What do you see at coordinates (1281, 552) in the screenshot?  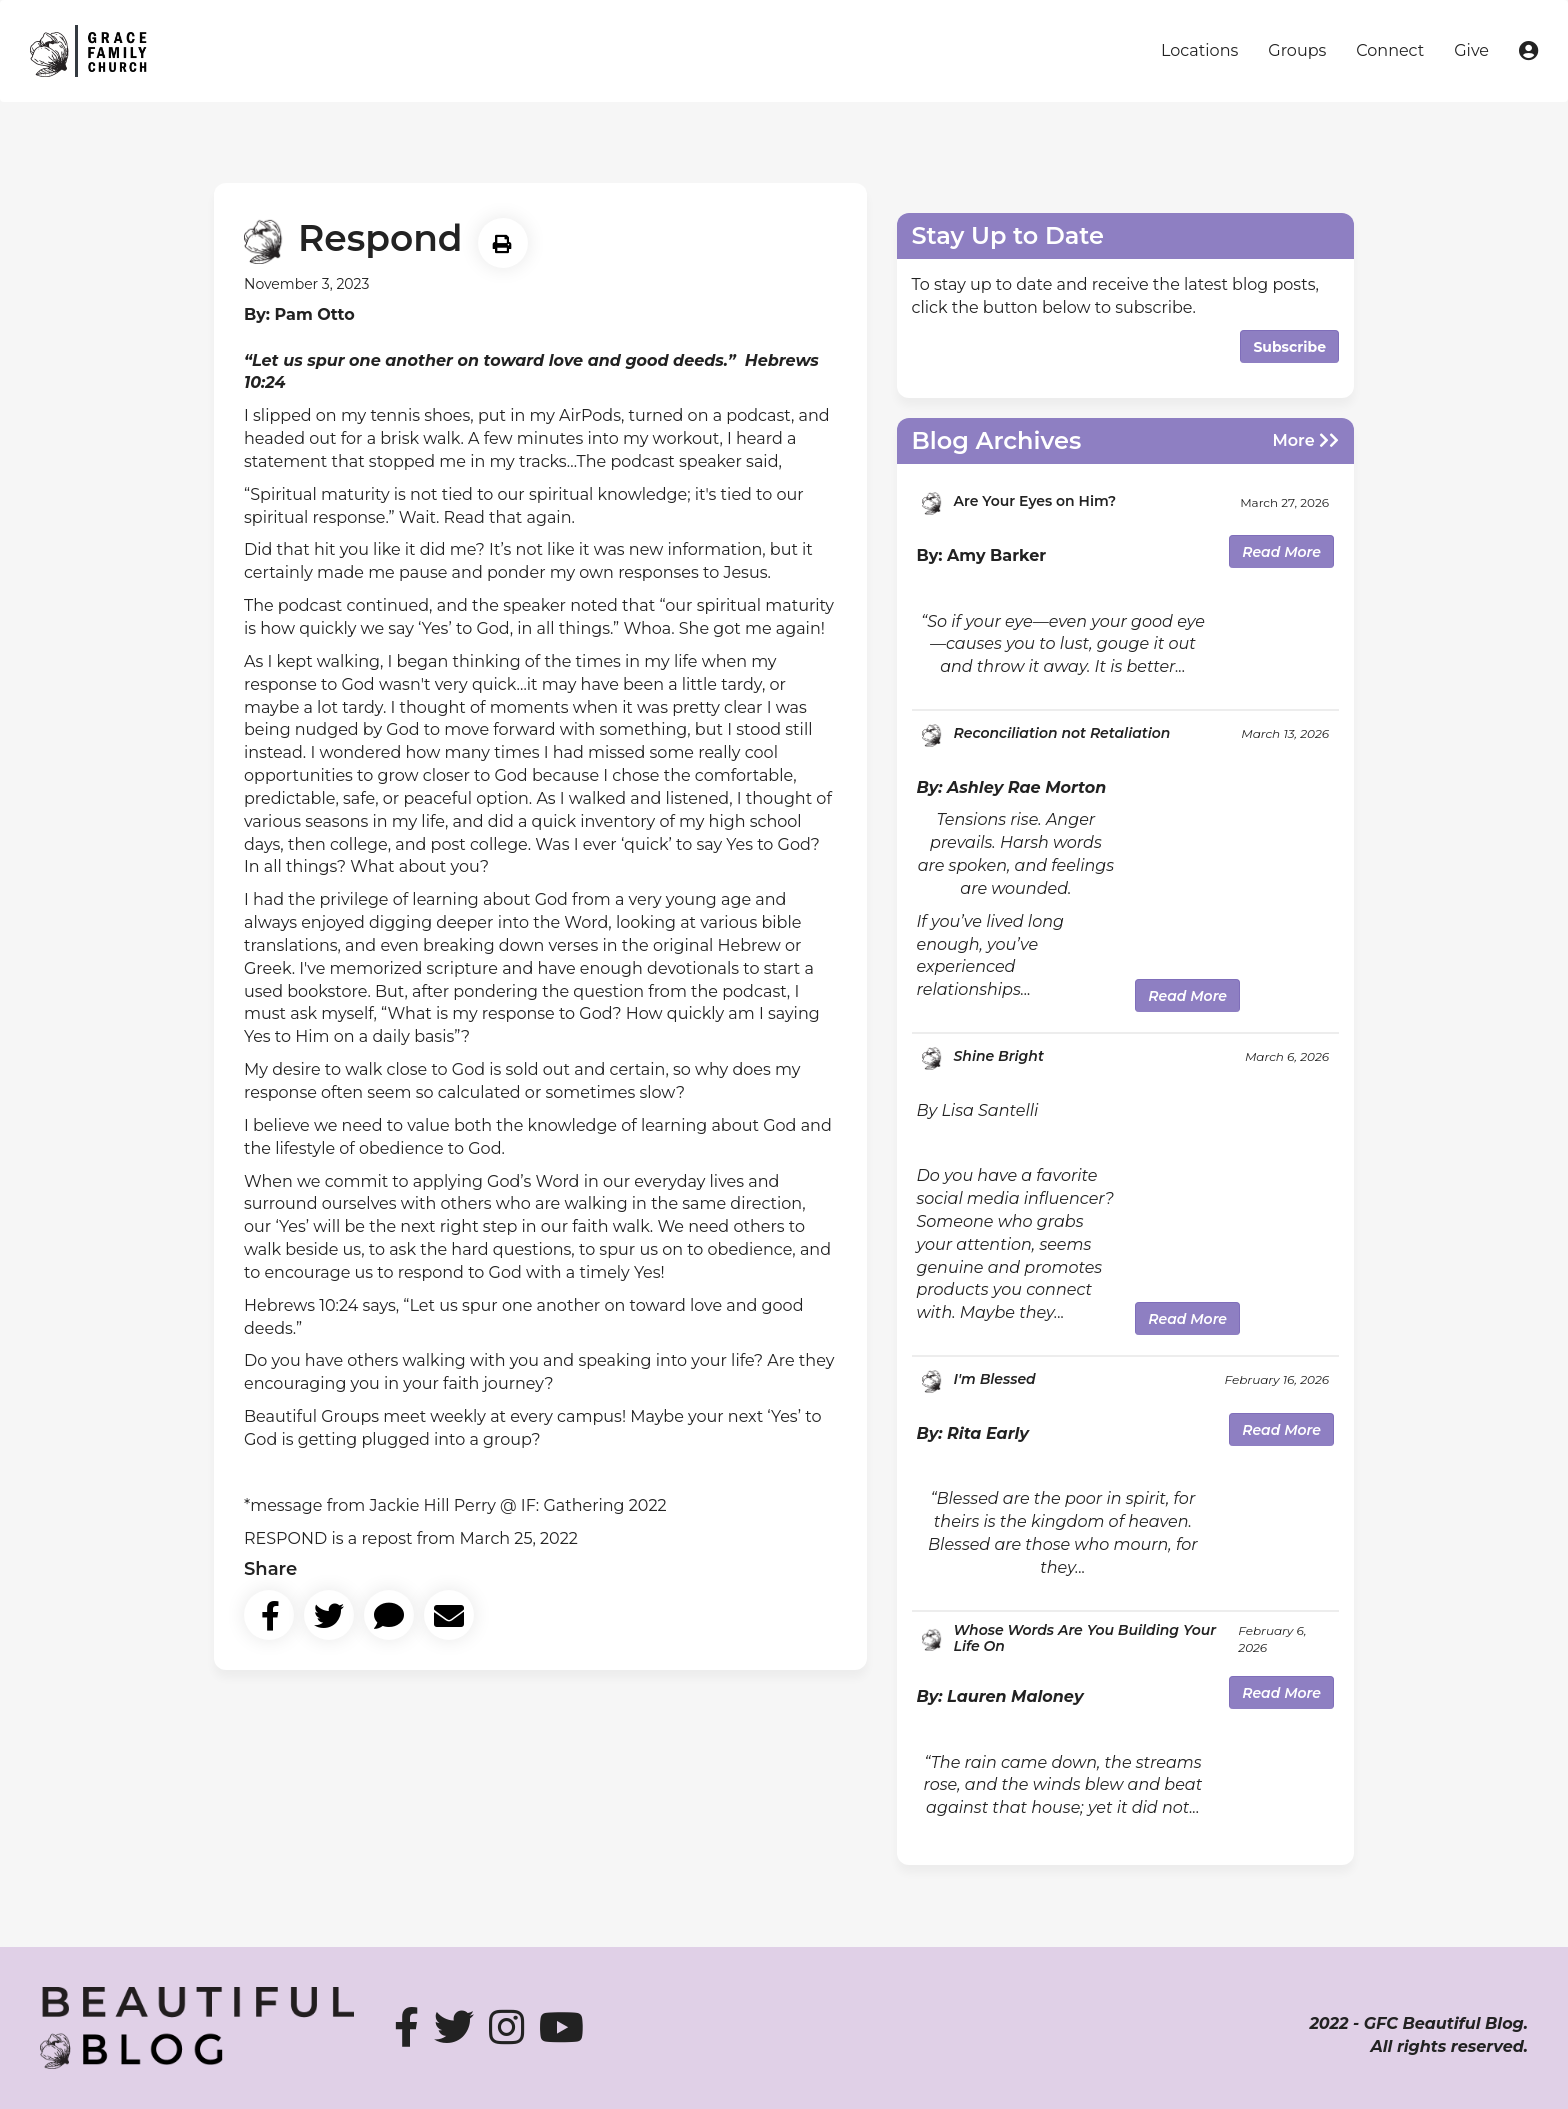 I see `Read More` at bounding box center [1281, 552].